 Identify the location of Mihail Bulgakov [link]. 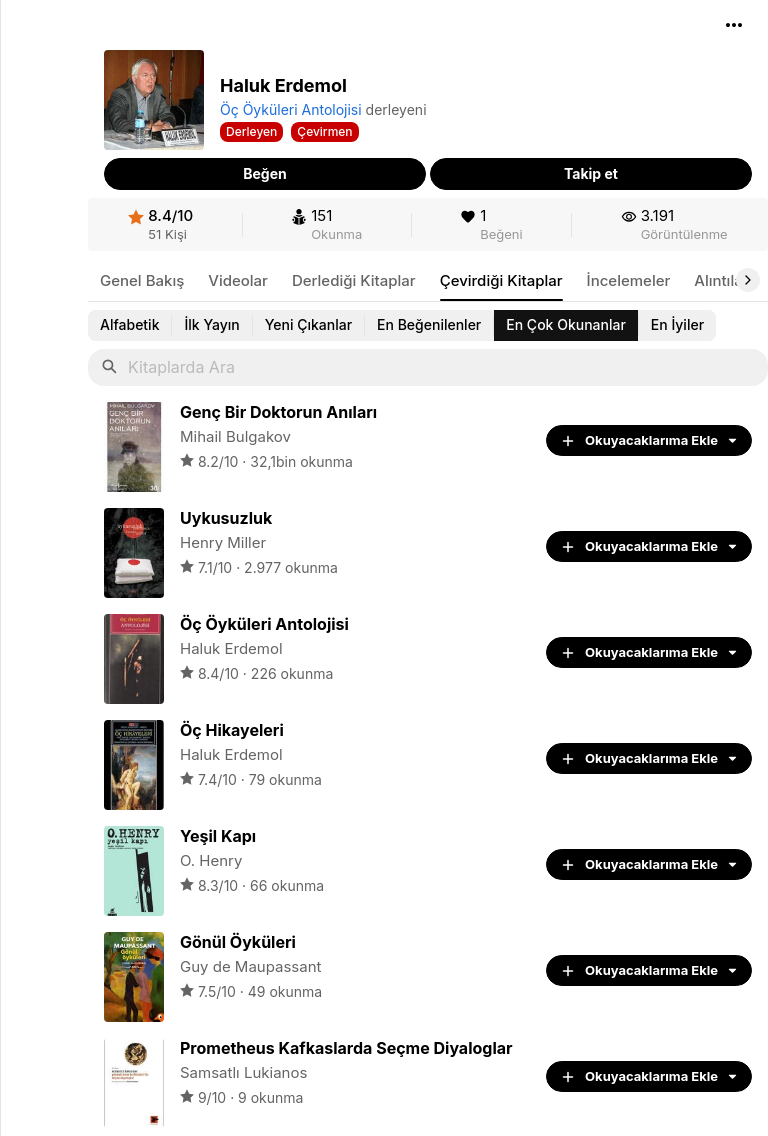
(235, 436).